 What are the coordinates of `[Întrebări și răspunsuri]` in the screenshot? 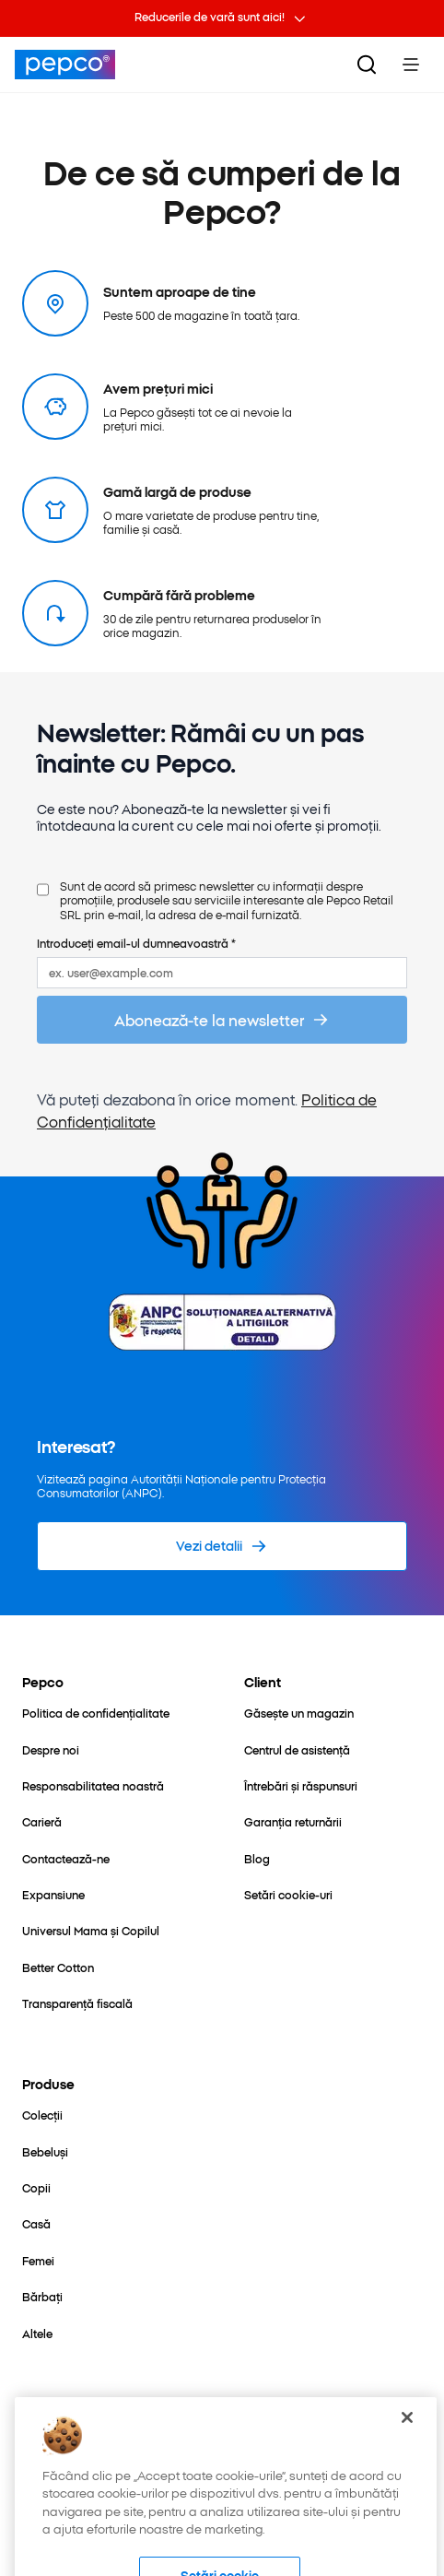 It's located at (300, 1785).